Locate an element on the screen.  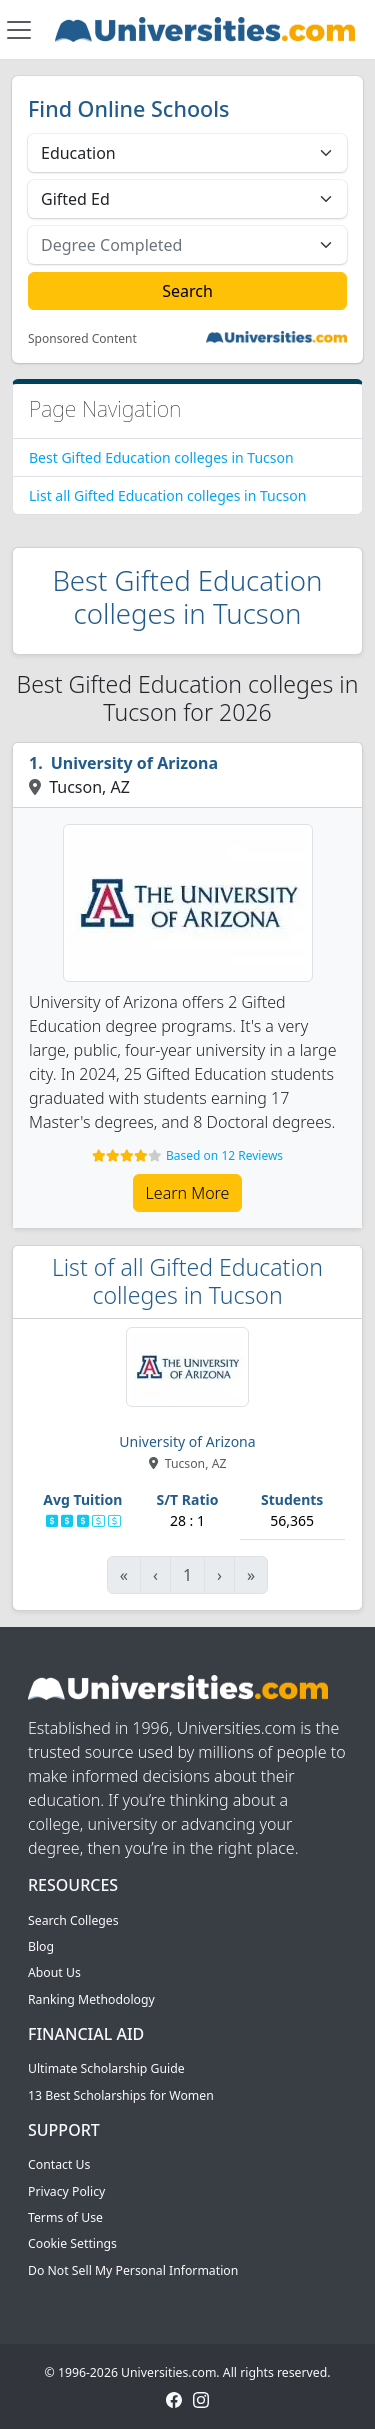
Terms of Use is located at coordinates (65, 2217).